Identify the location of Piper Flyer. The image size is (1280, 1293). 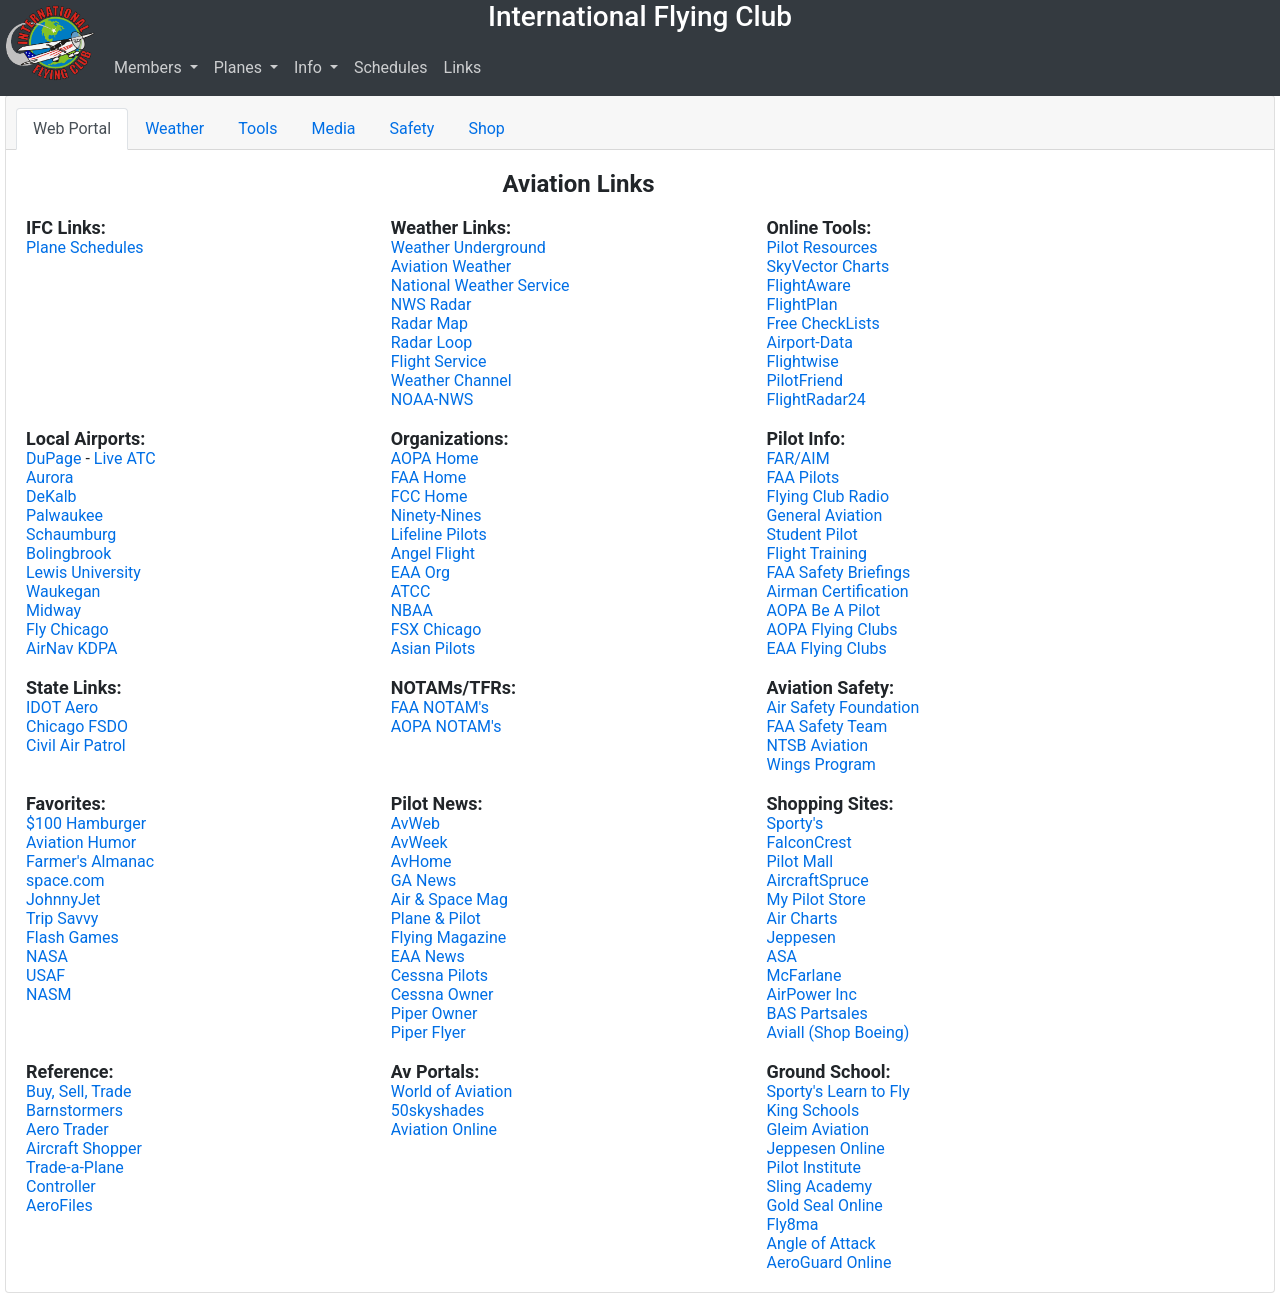
(428, 1032).